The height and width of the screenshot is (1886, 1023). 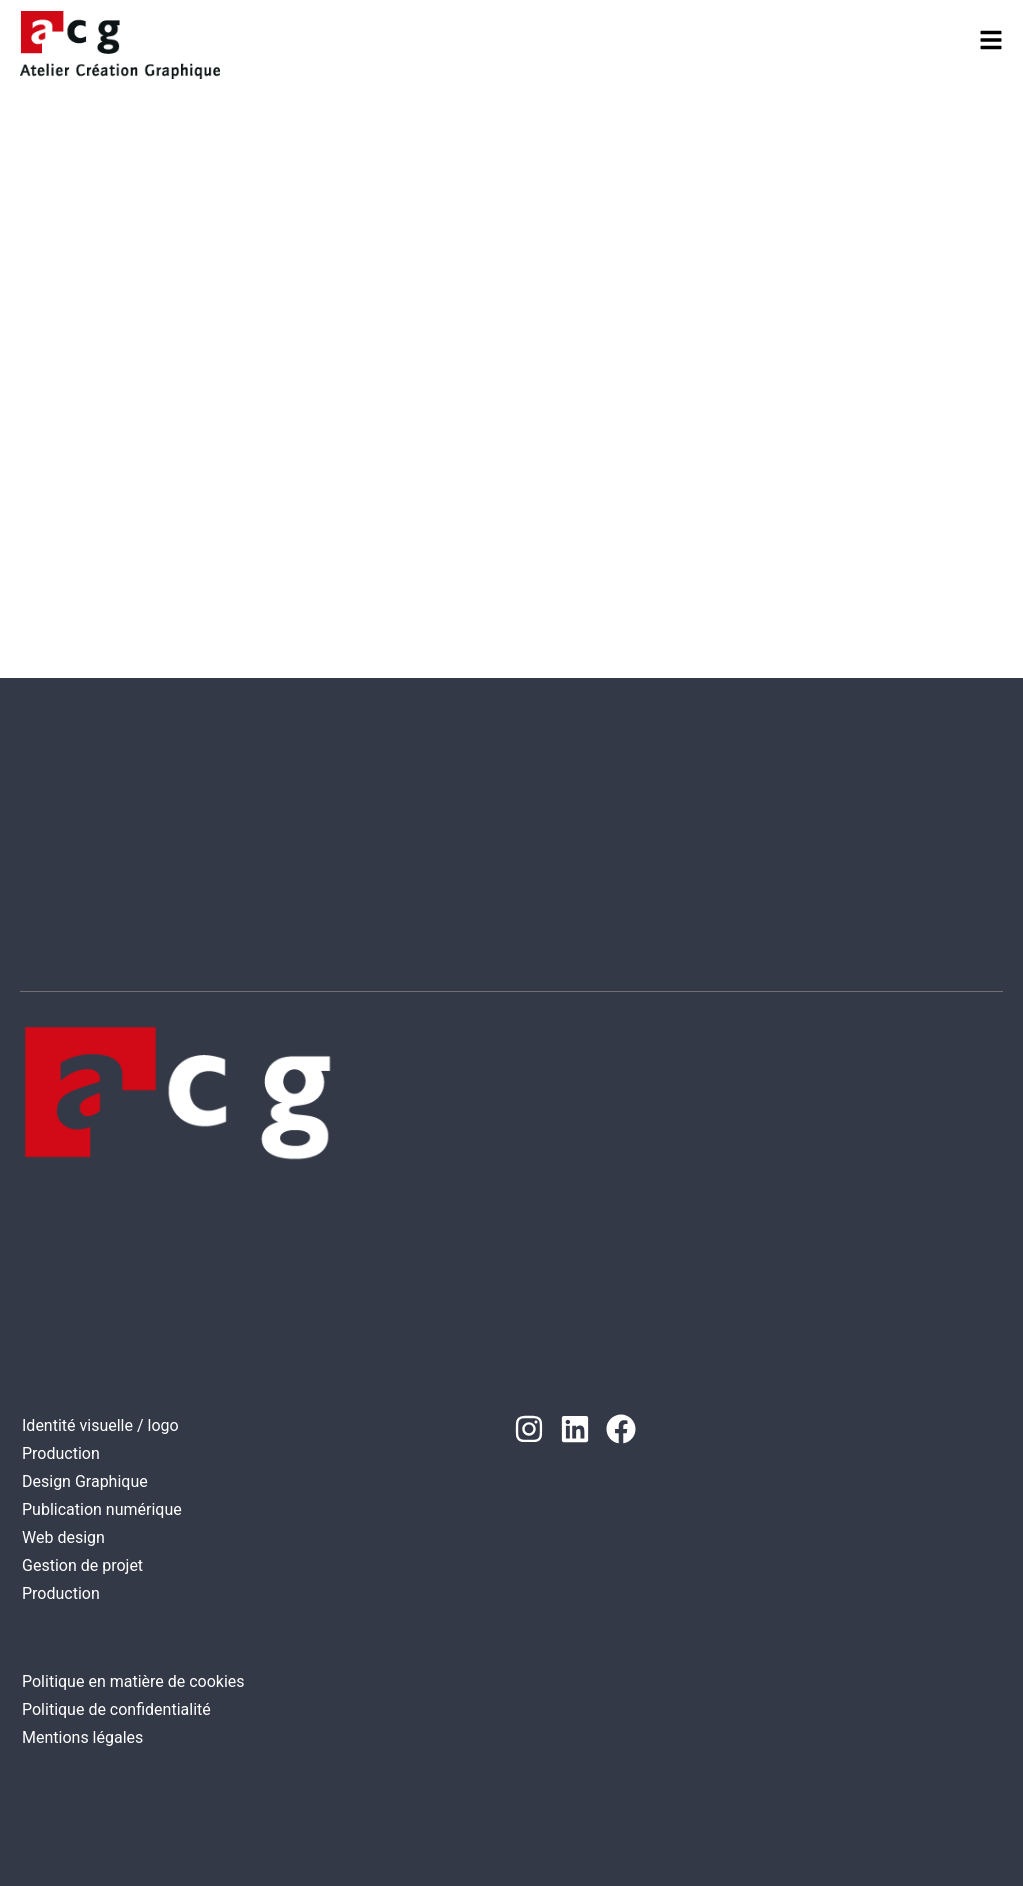 What do you see at coordinates (85, 1481) in the screenshot?
I see `Design Graphique` at bounding box center [85, 1481].